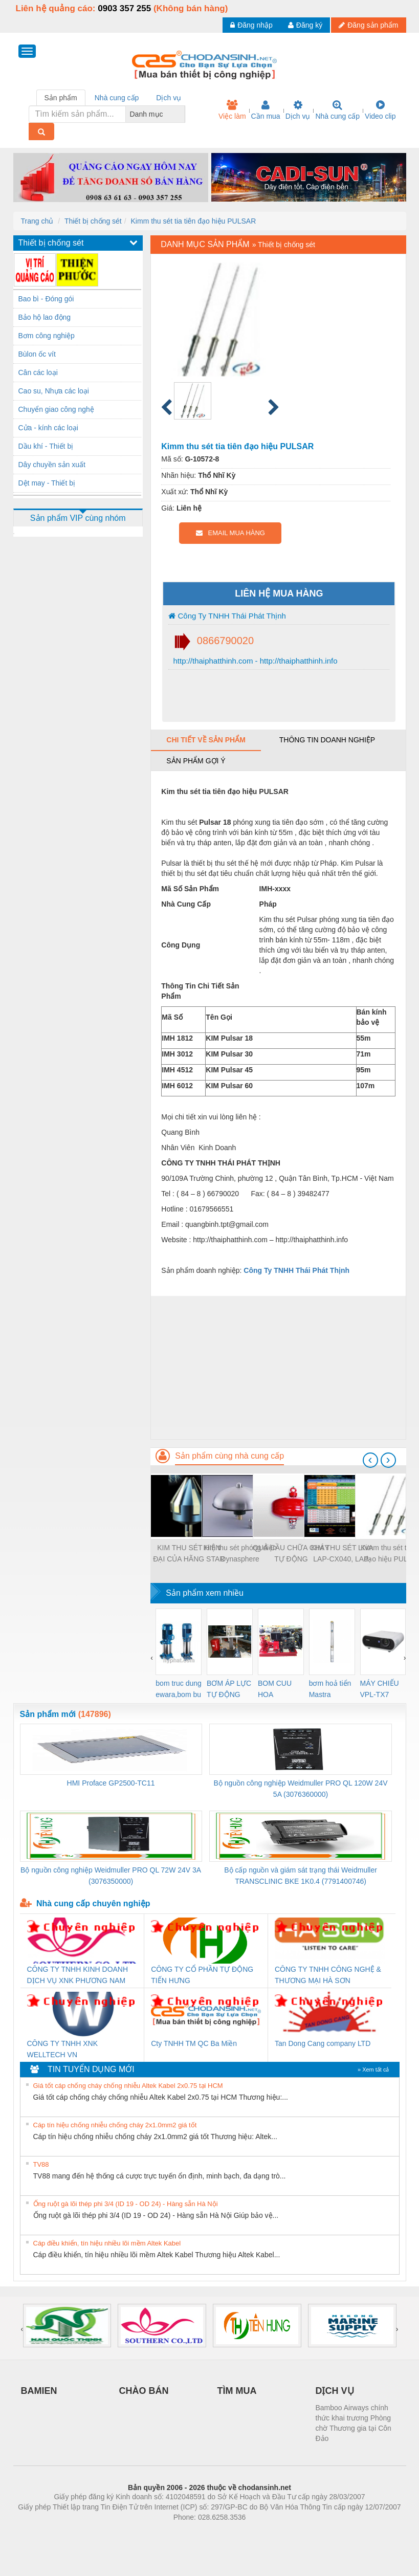  I want to click on Trang chủ, so click(37, 221).